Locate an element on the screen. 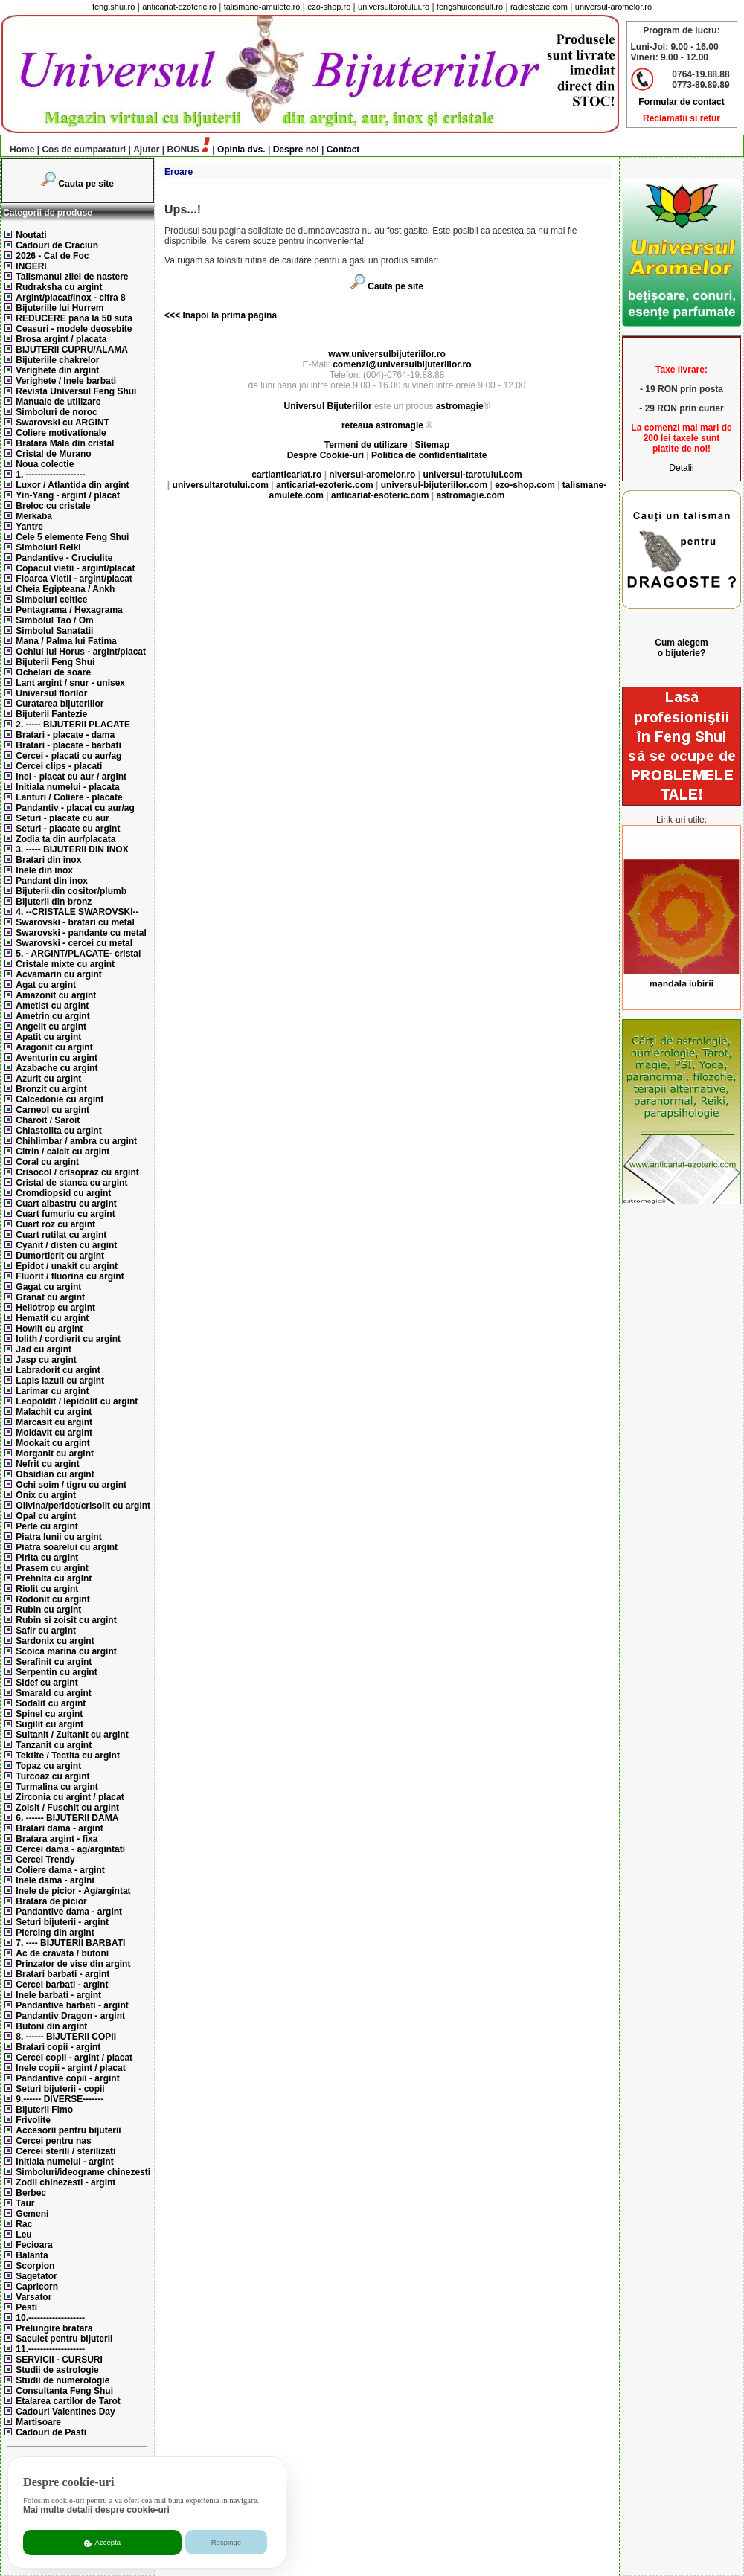 This screenshot has height=2576, width=744. Ochi soim / tigru cu argint is located at coordinates (71, 1485).